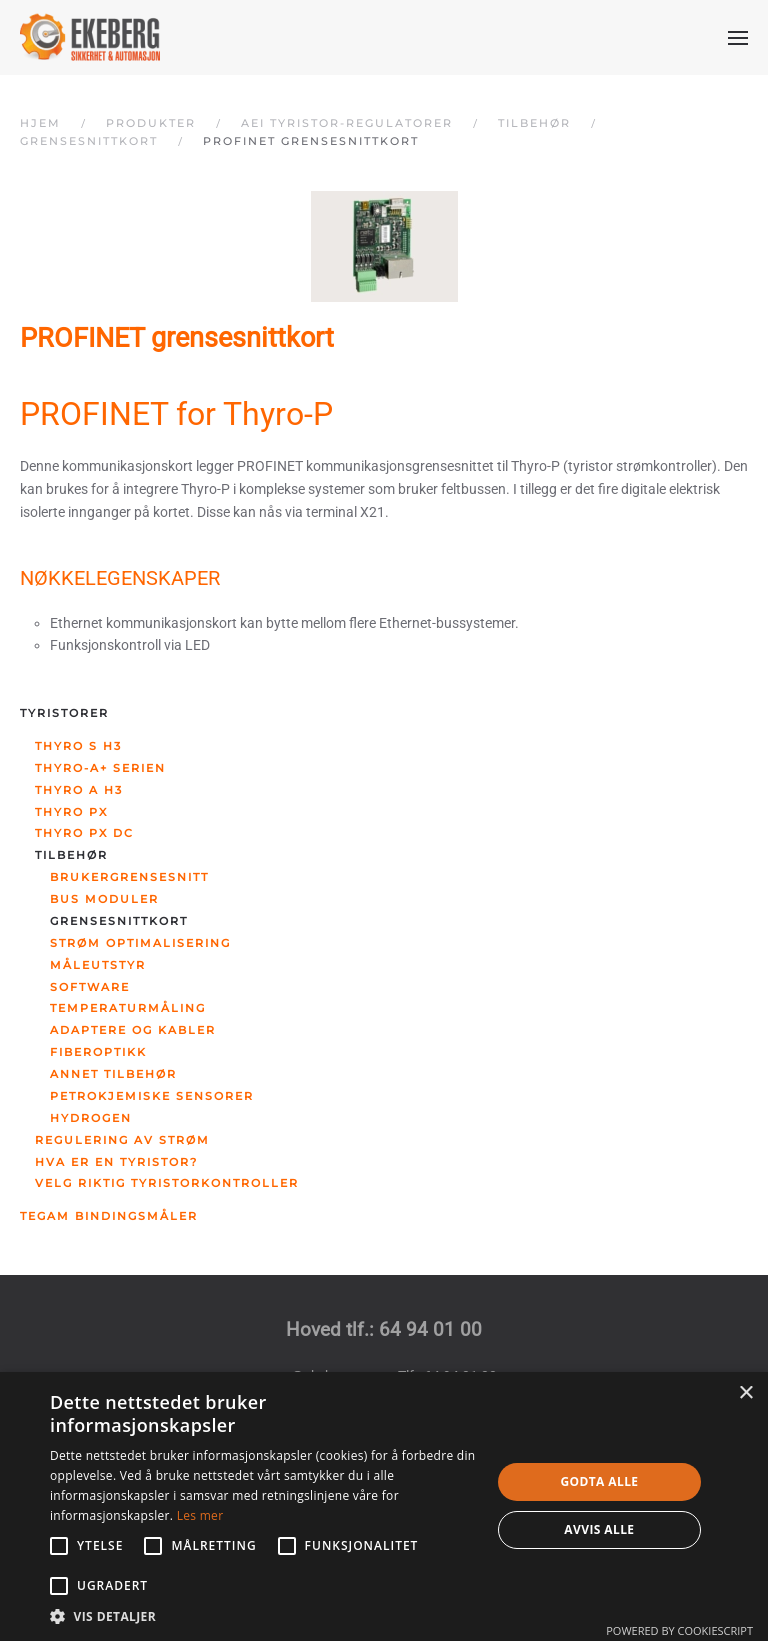  Describe the element at coordinates (679, 1630) in the screenshot. I see `Powered by CookieScript [Powered by CookieScript, opens a new window]` at that location.